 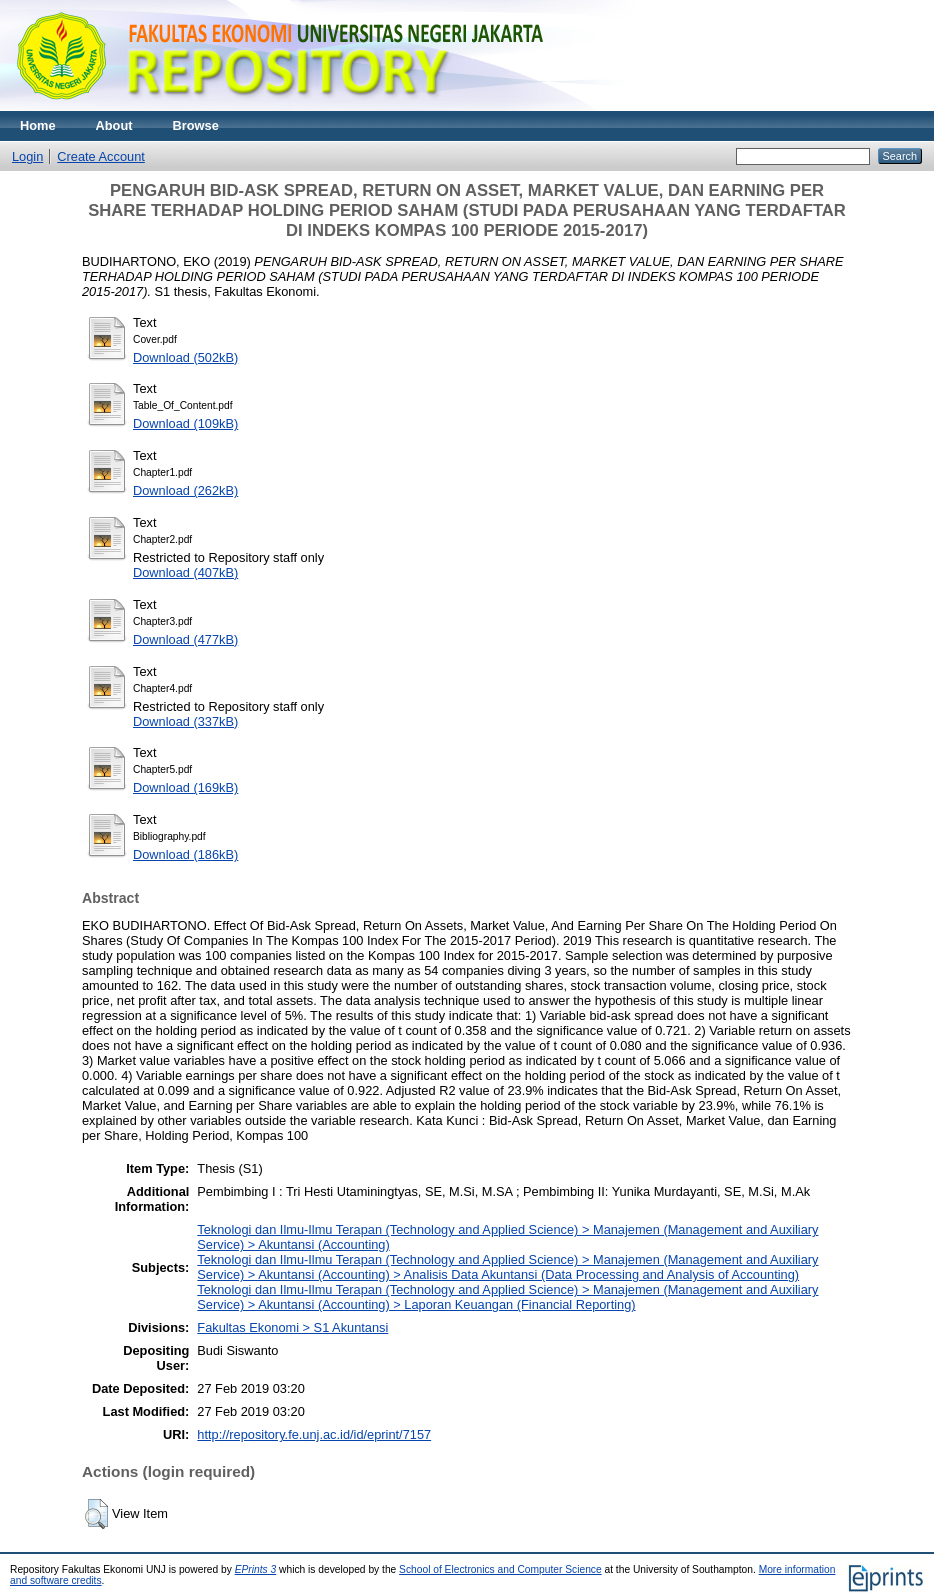 What do you see at coordinates (101, 156) in the screenshot?
I see `Create Account` at bounding box center [101, 156].